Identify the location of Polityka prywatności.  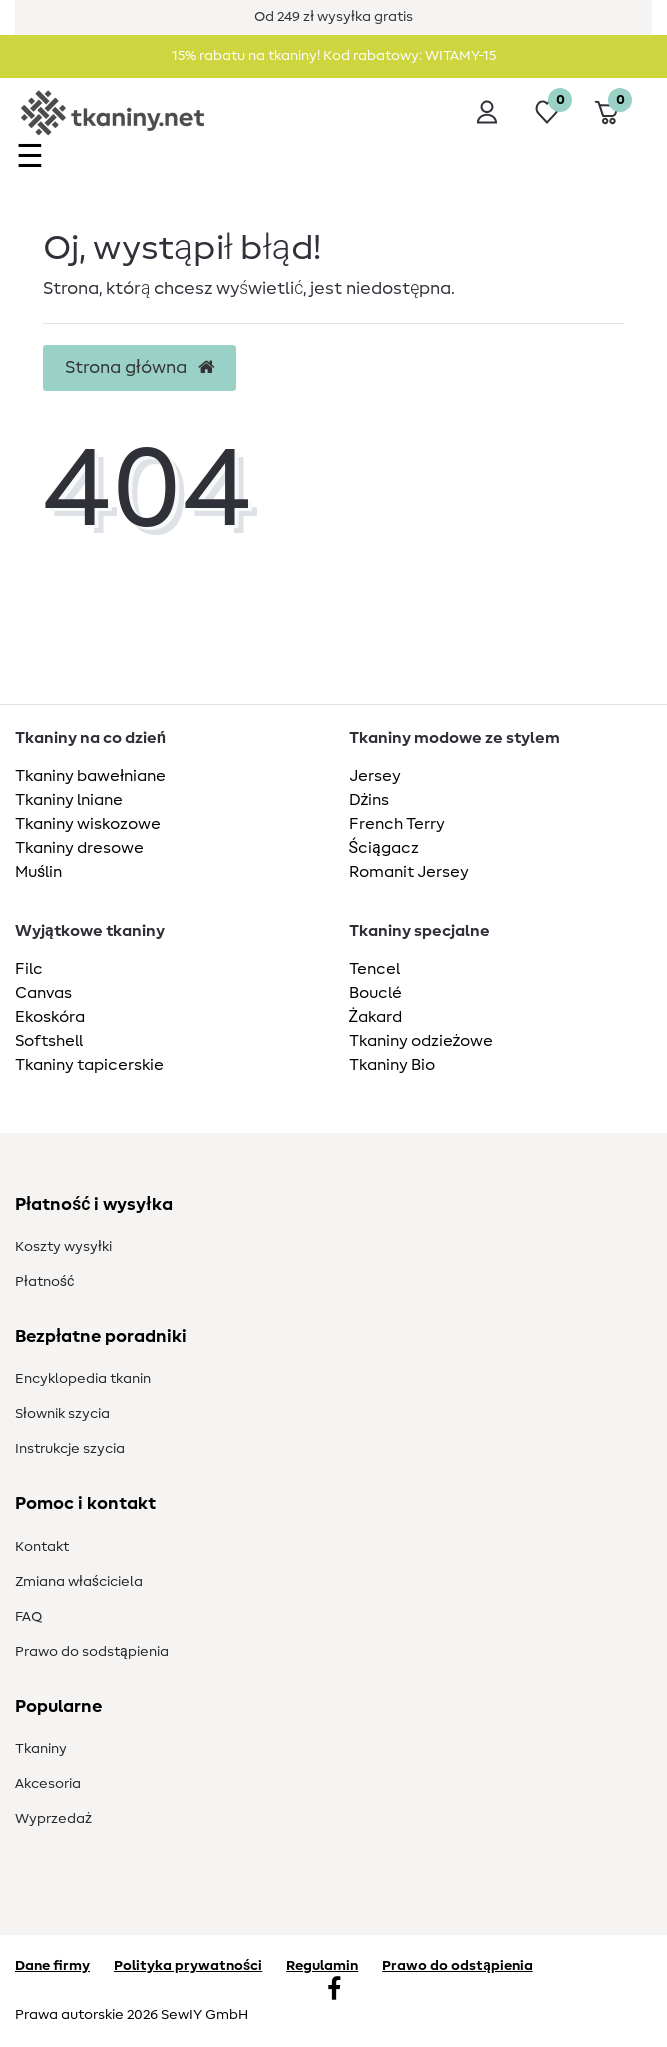
(188, 1966).